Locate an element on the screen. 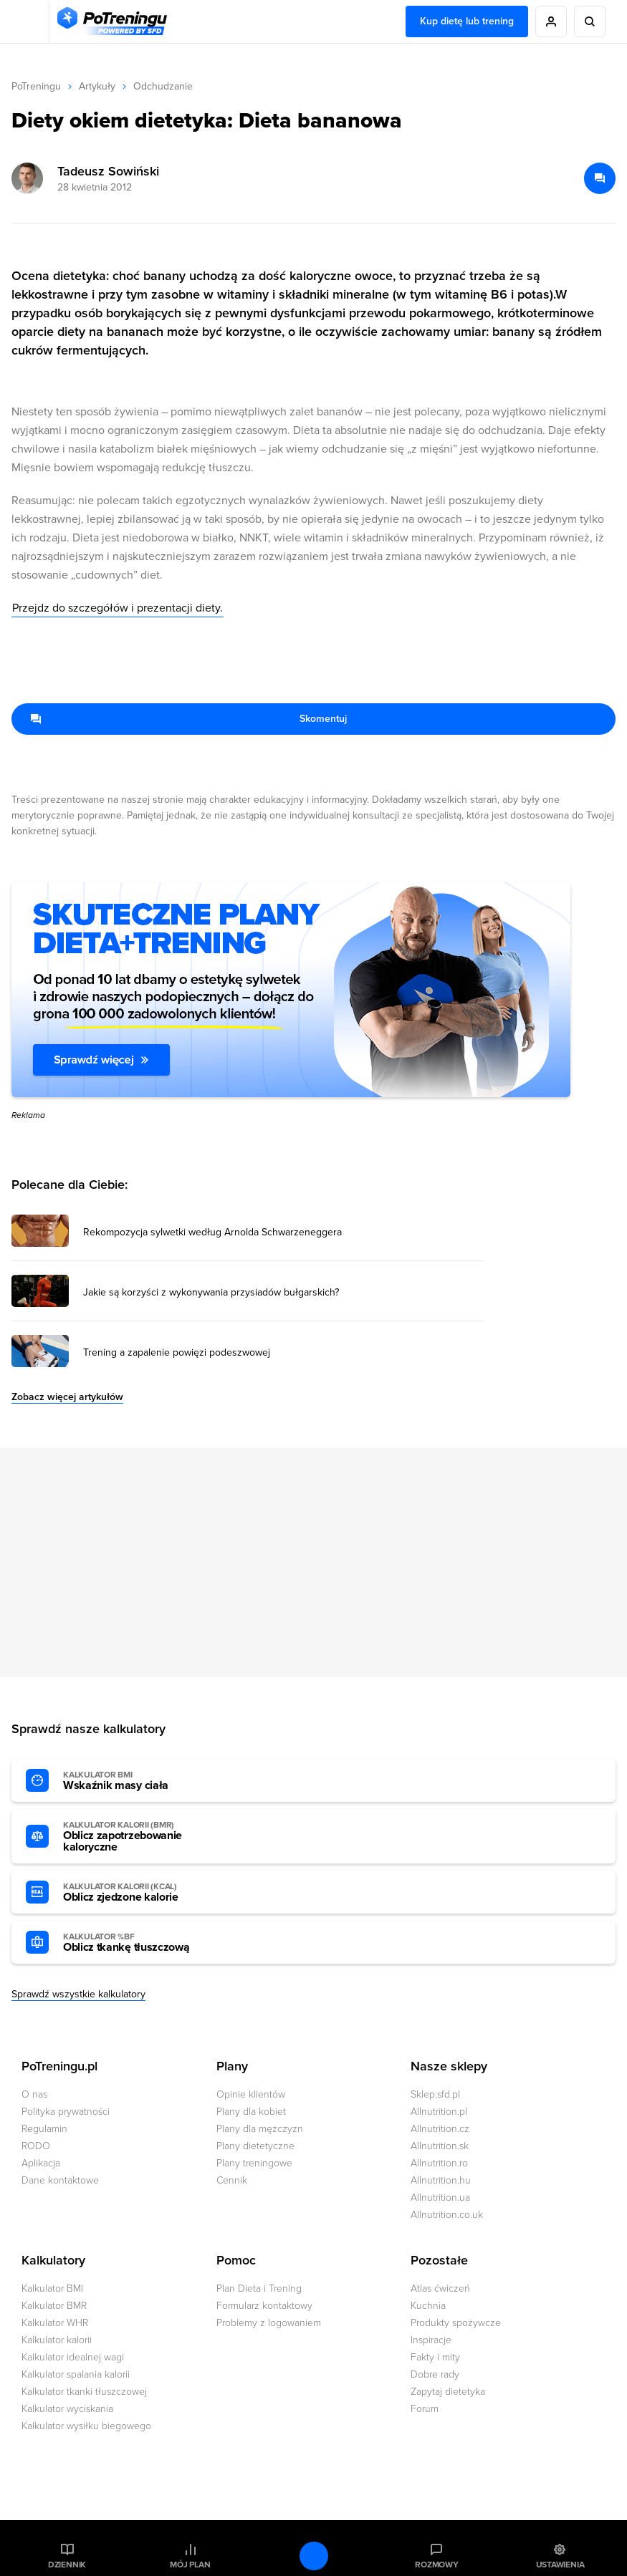  Kalkulator tkanki tłuszczowej is located at coordinates (84, 2392).